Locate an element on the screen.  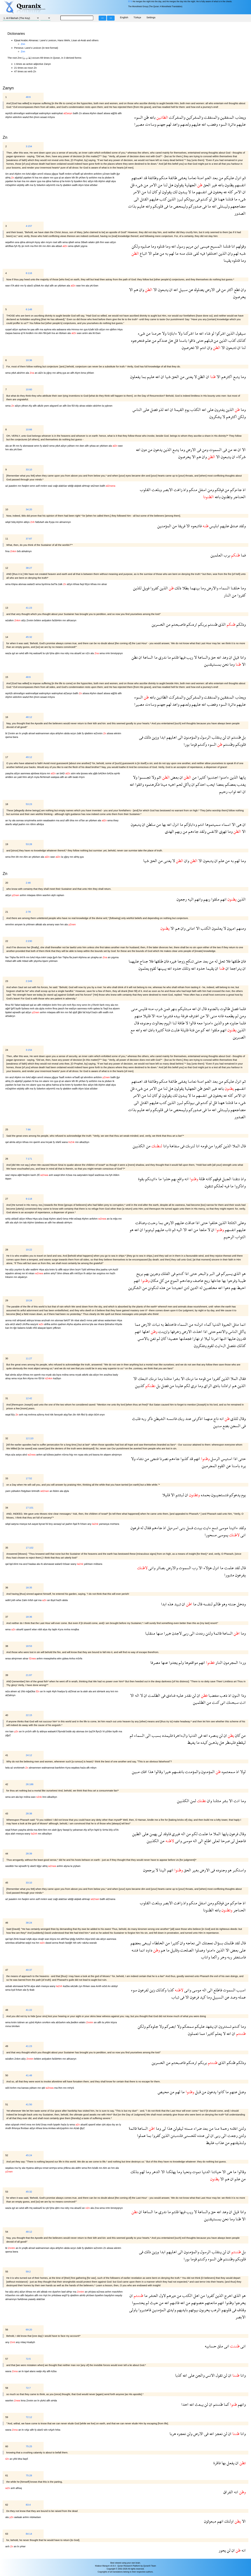
qaamẗ is located at coordinates (28, 1629).